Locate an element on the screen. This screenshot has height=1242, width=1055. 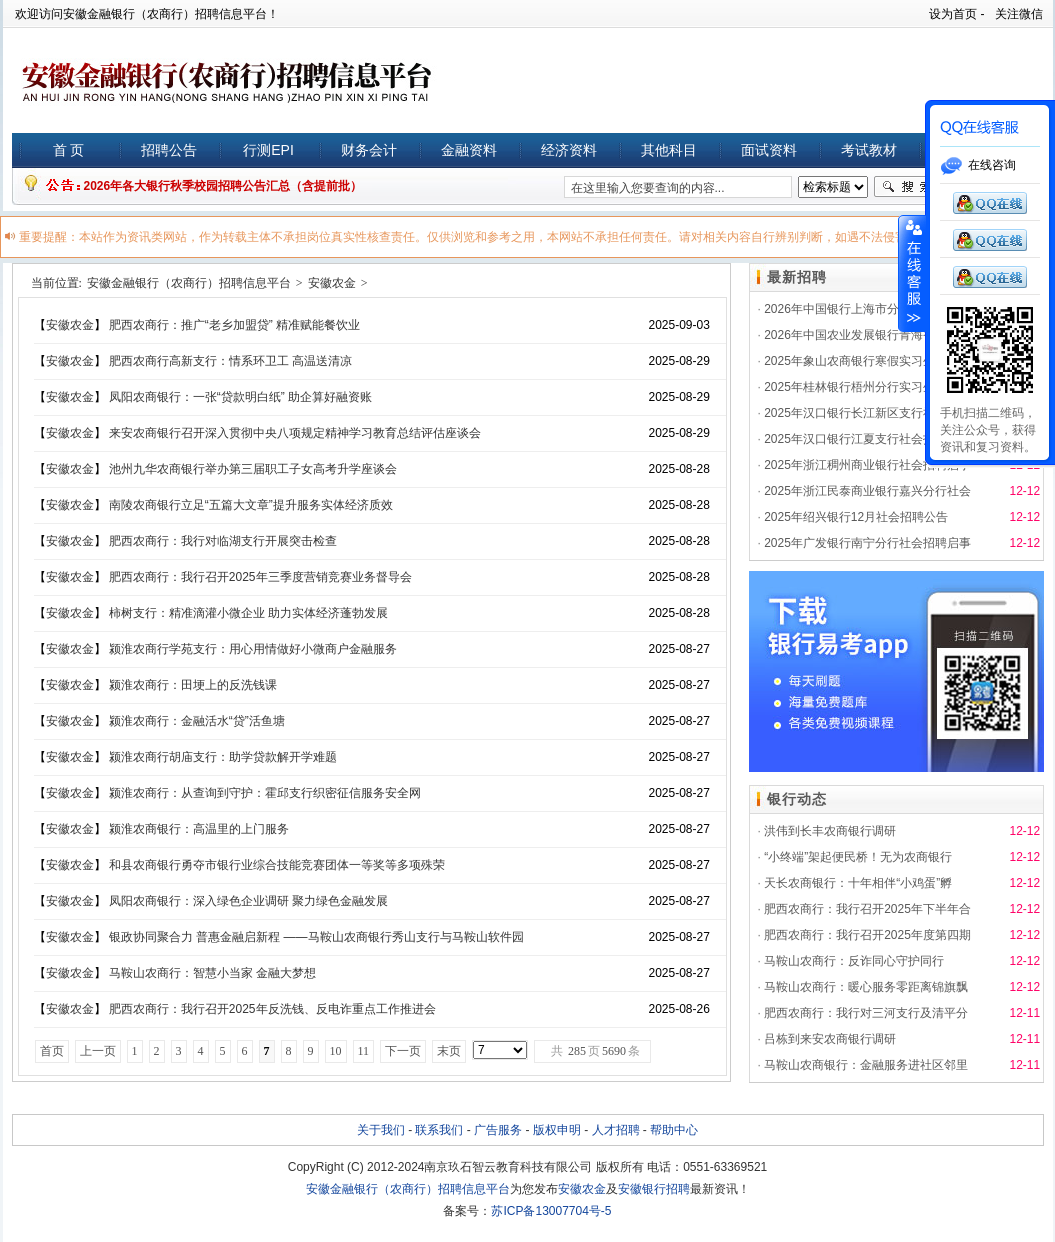
肥西农商行：推广“老乡加盟贷” 精准赋能餐饮业 is located at coordinates (234, 325).